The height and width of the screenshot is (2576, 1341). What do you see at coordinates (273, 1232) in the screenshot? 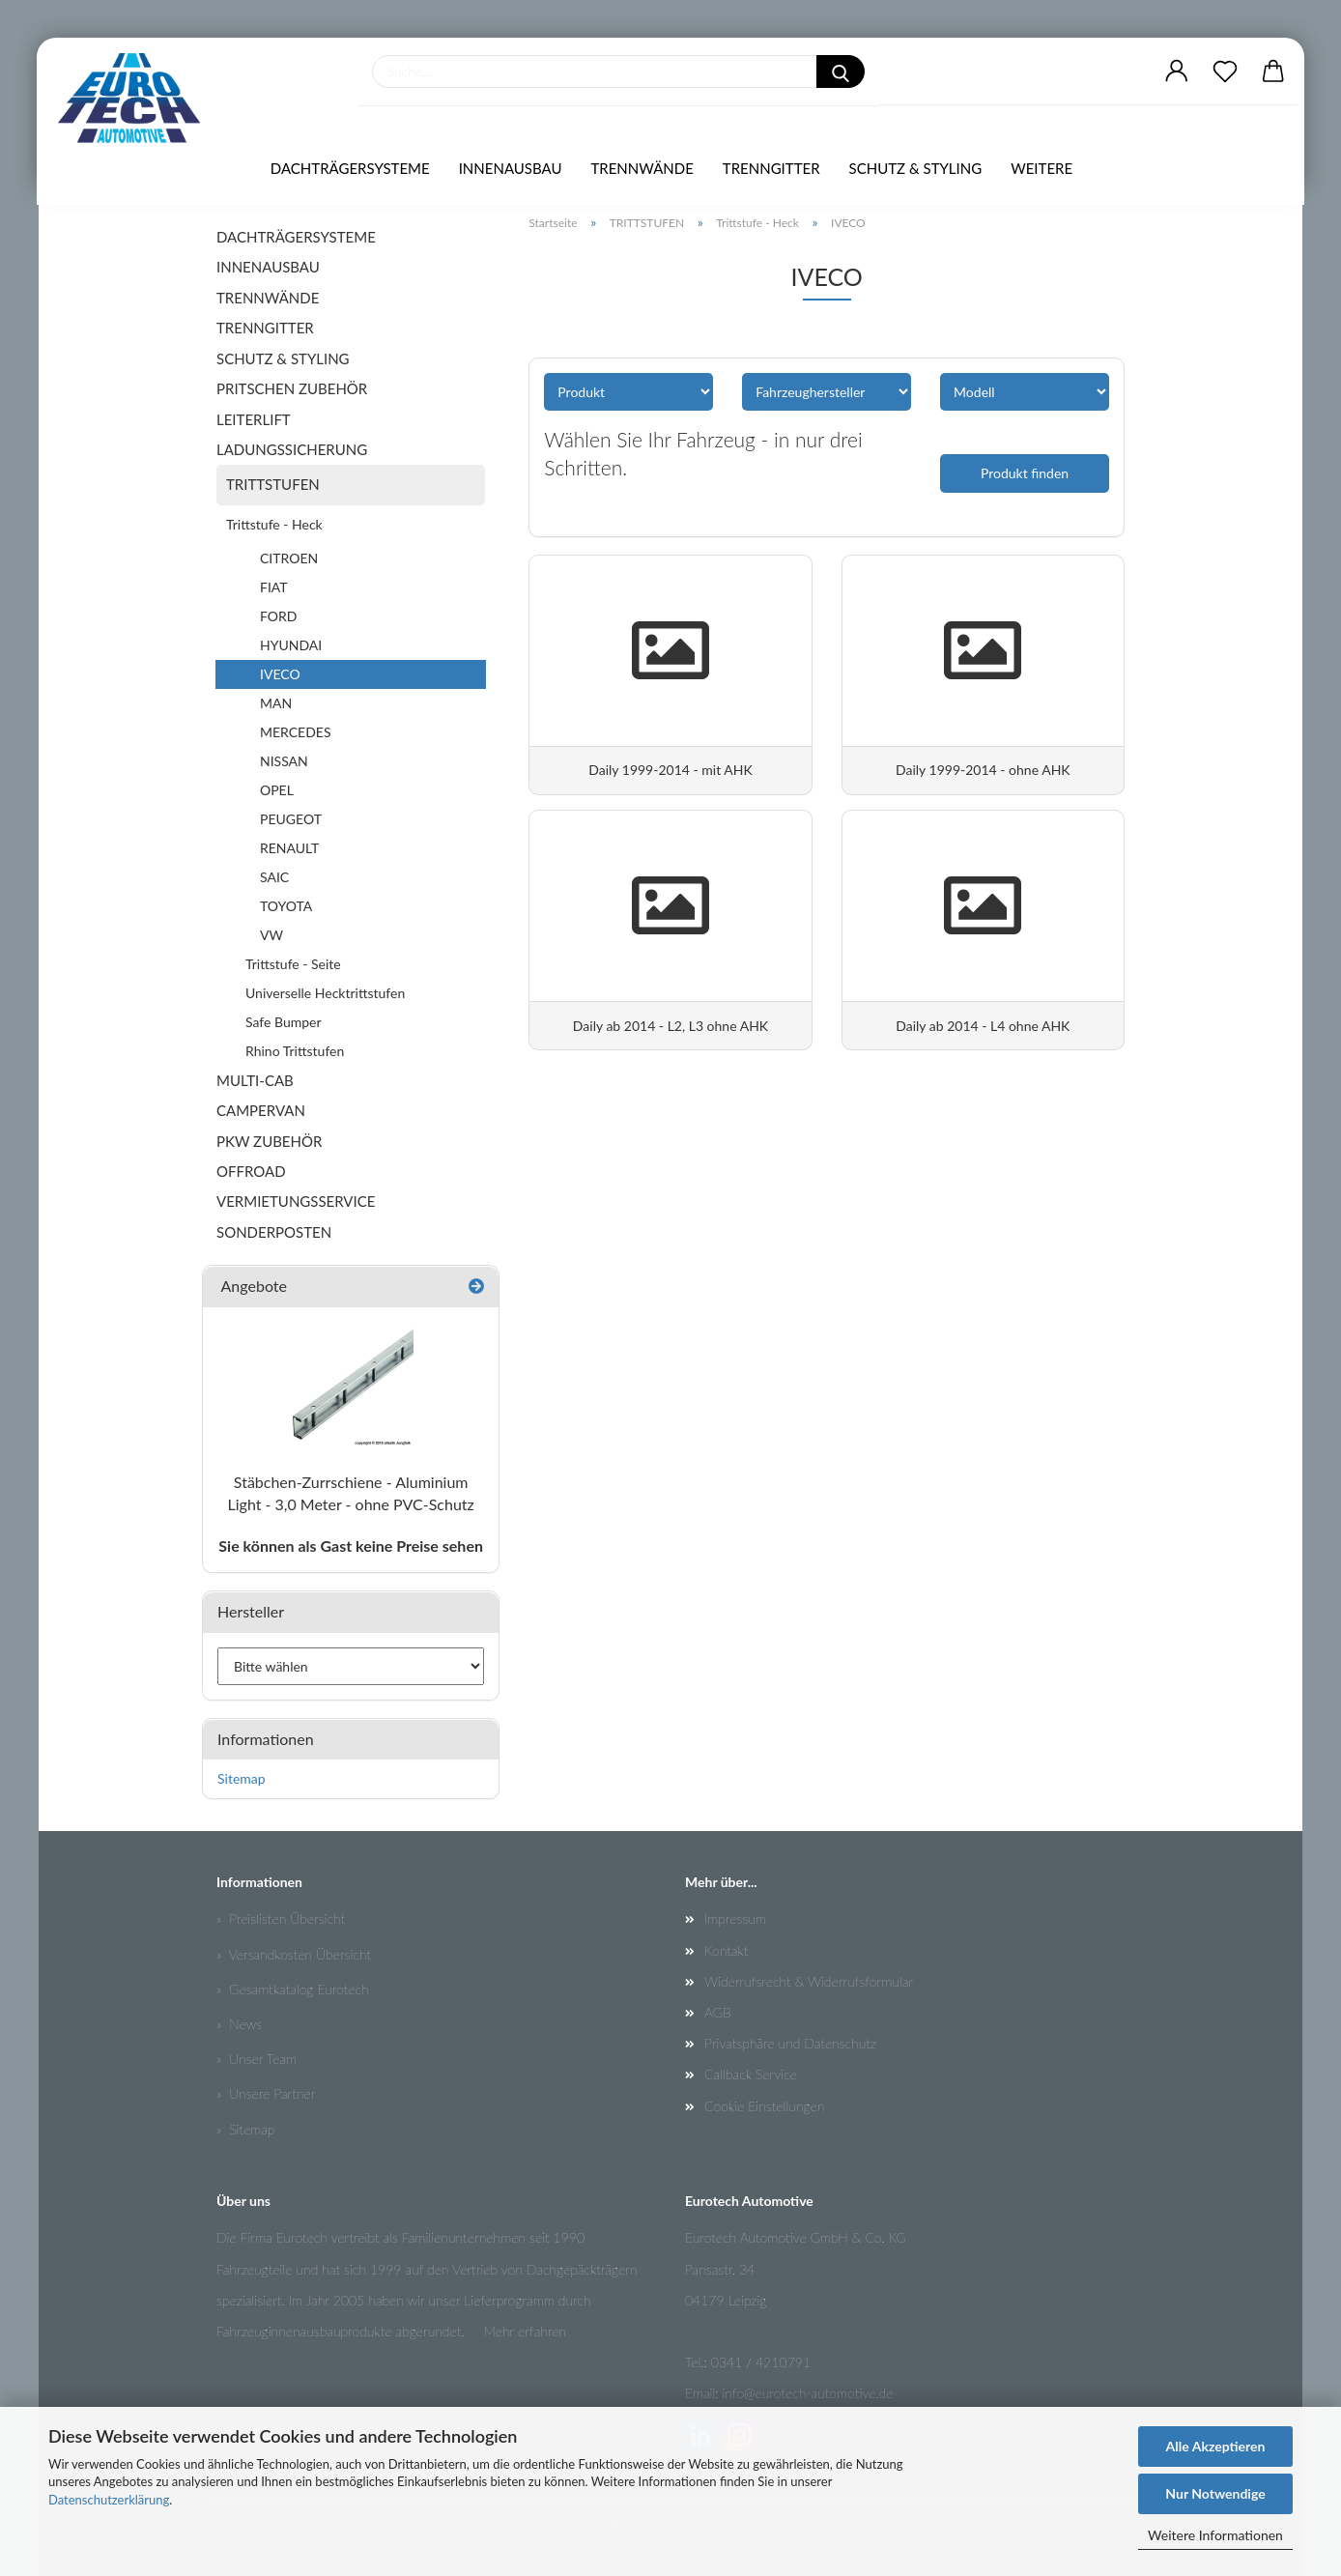
I see `SONDERPOSTEN` at bounding box center [273, 1232].